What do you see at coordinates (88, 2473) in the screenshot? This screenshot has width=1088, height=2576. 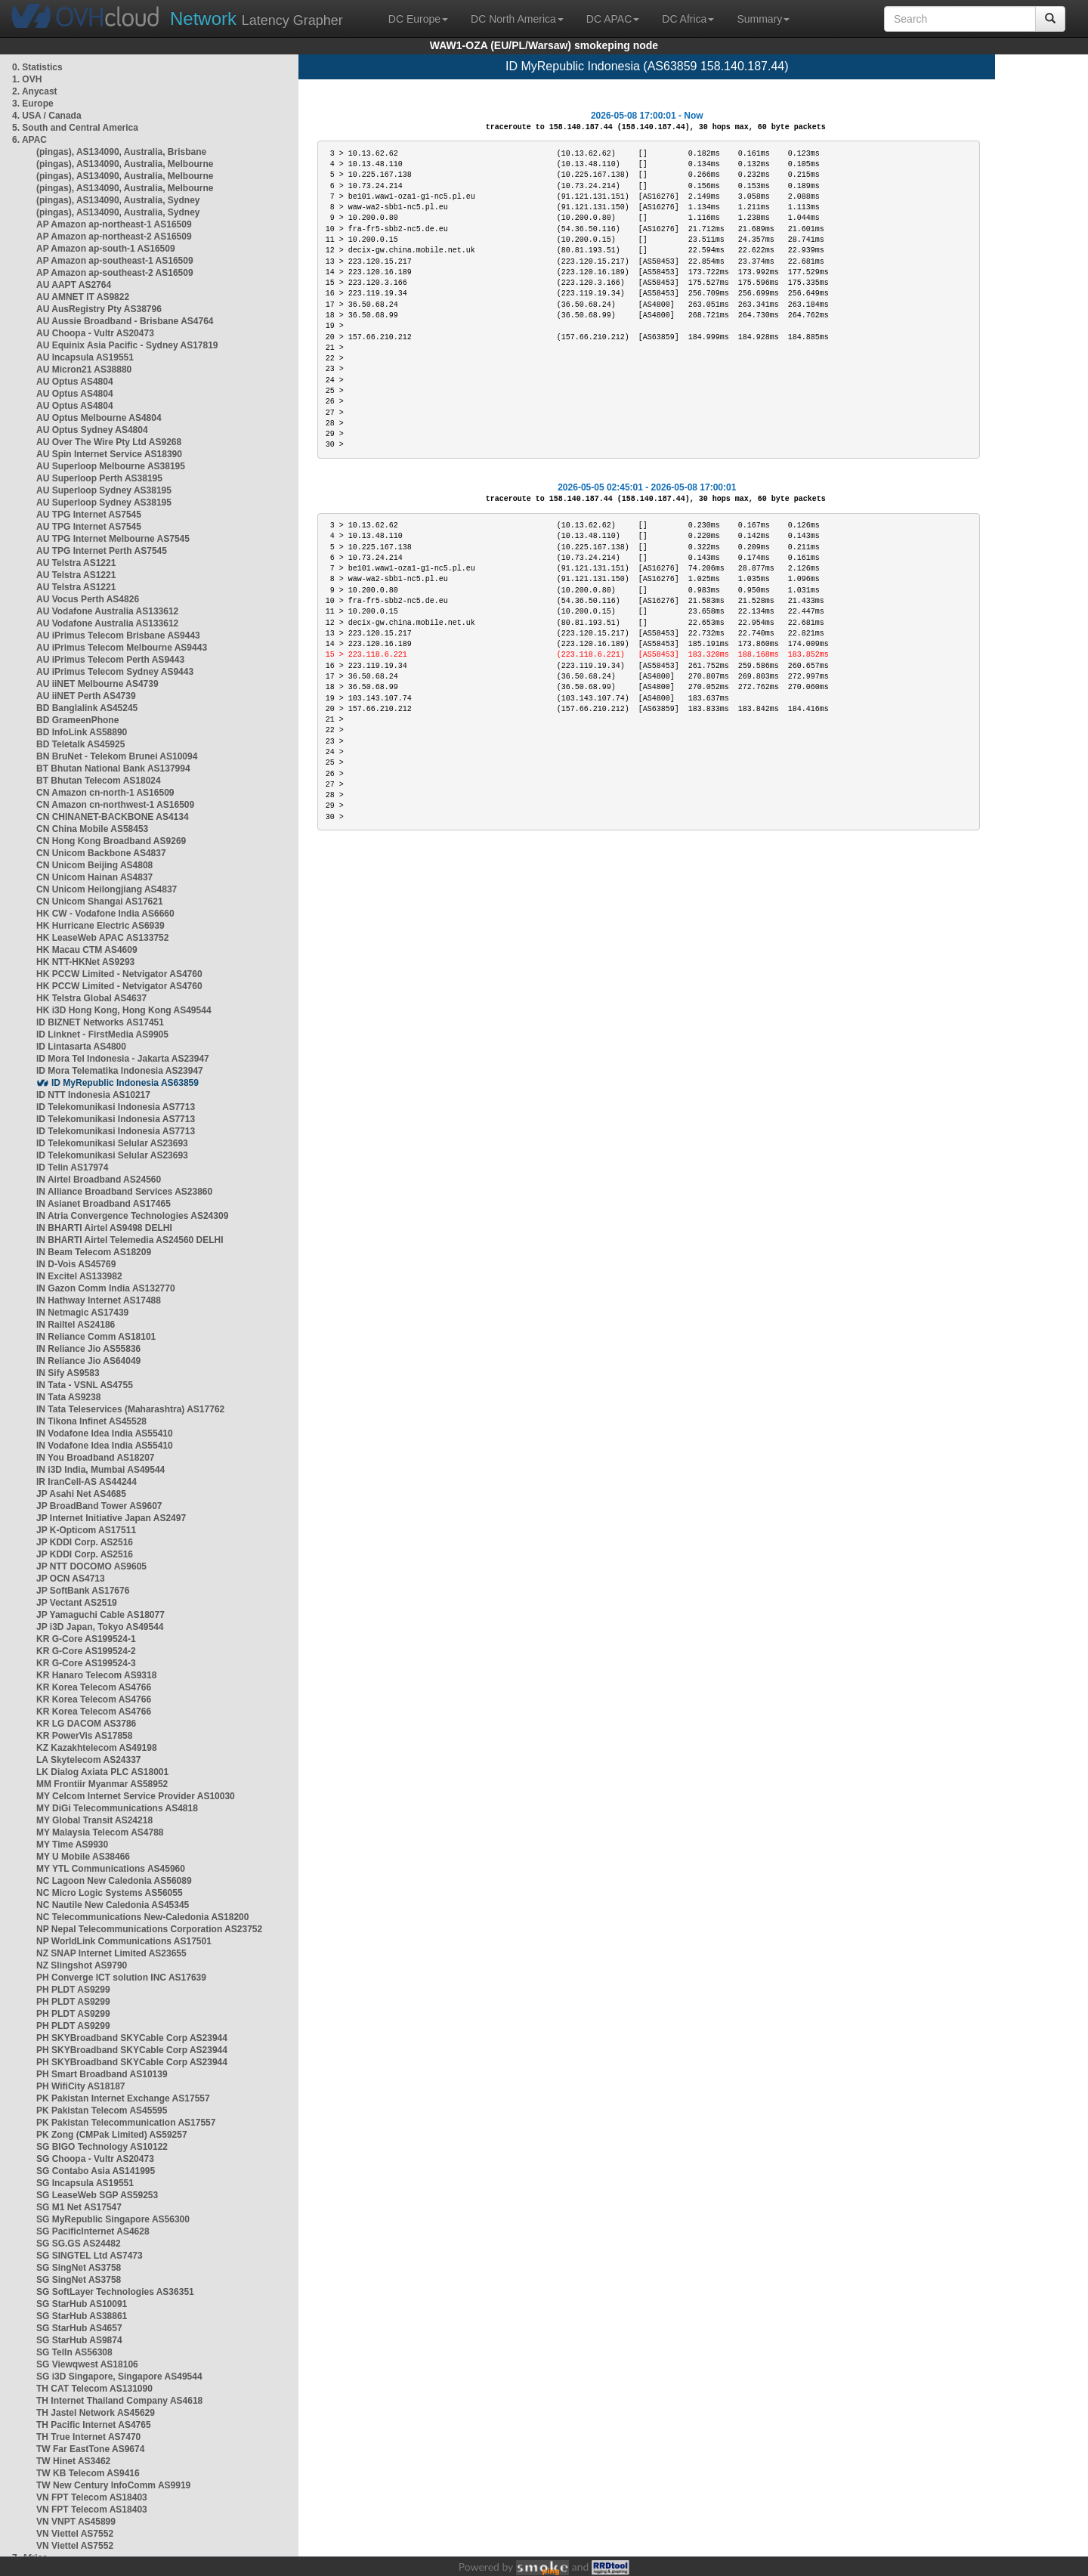 I see `TW KB Telecom AS9416` at bounding box center [88, 2473].